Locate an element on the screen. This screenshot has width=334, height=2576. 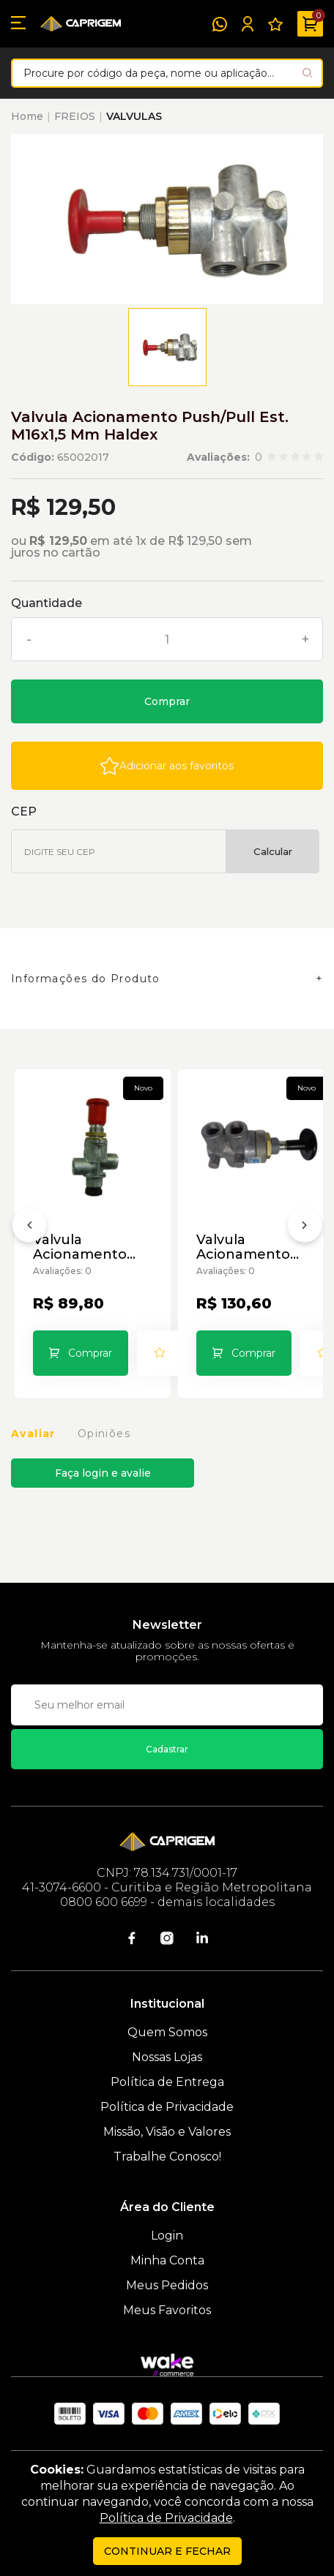
FREIOS is located at coordinates (74, 116).